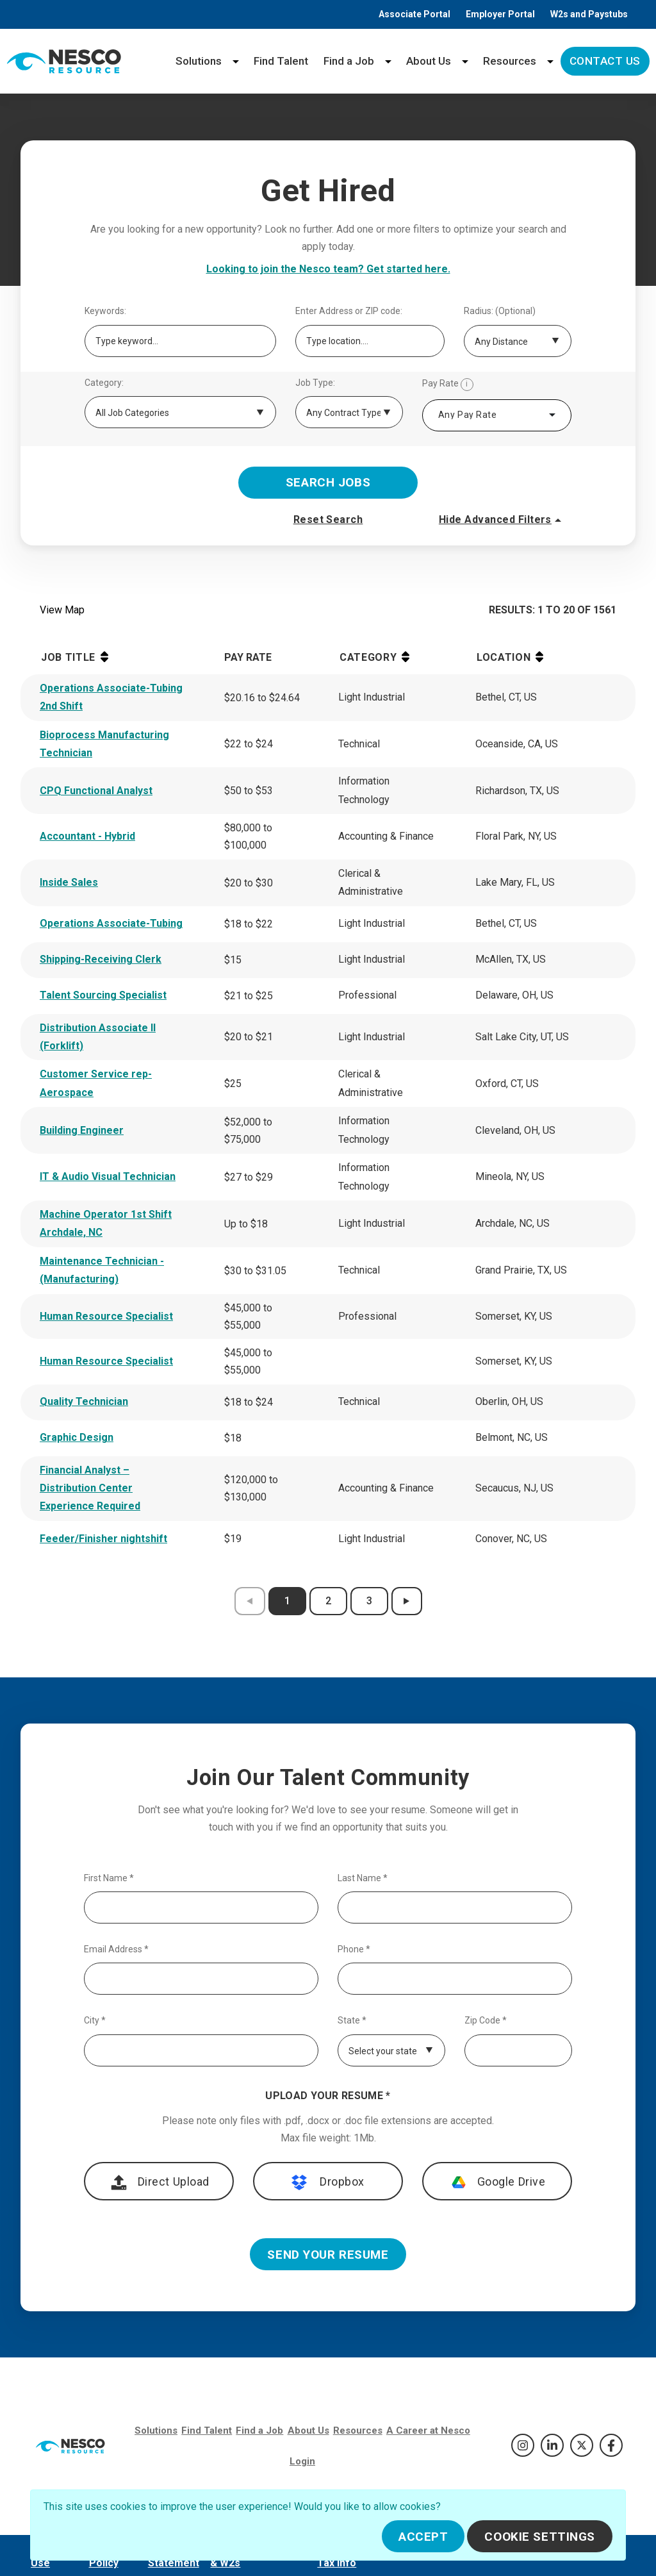 This screenshot has width=656, height=2576. What do you see at coordinates (328, 269) in the screenshot?
I see `Looking to join the Nesco team? Get started here.` at bounding box center [328, 269].